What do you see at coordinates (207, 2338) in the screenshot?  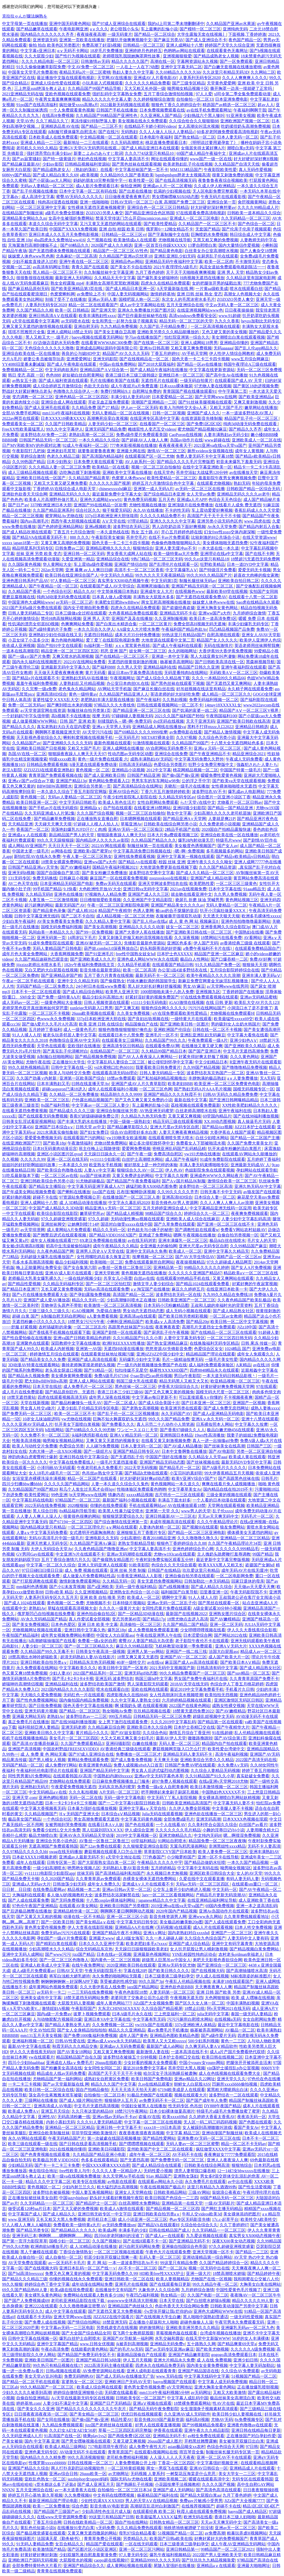 I see `在线天堂中文新版WWW` at bounding box center [207, 2338].